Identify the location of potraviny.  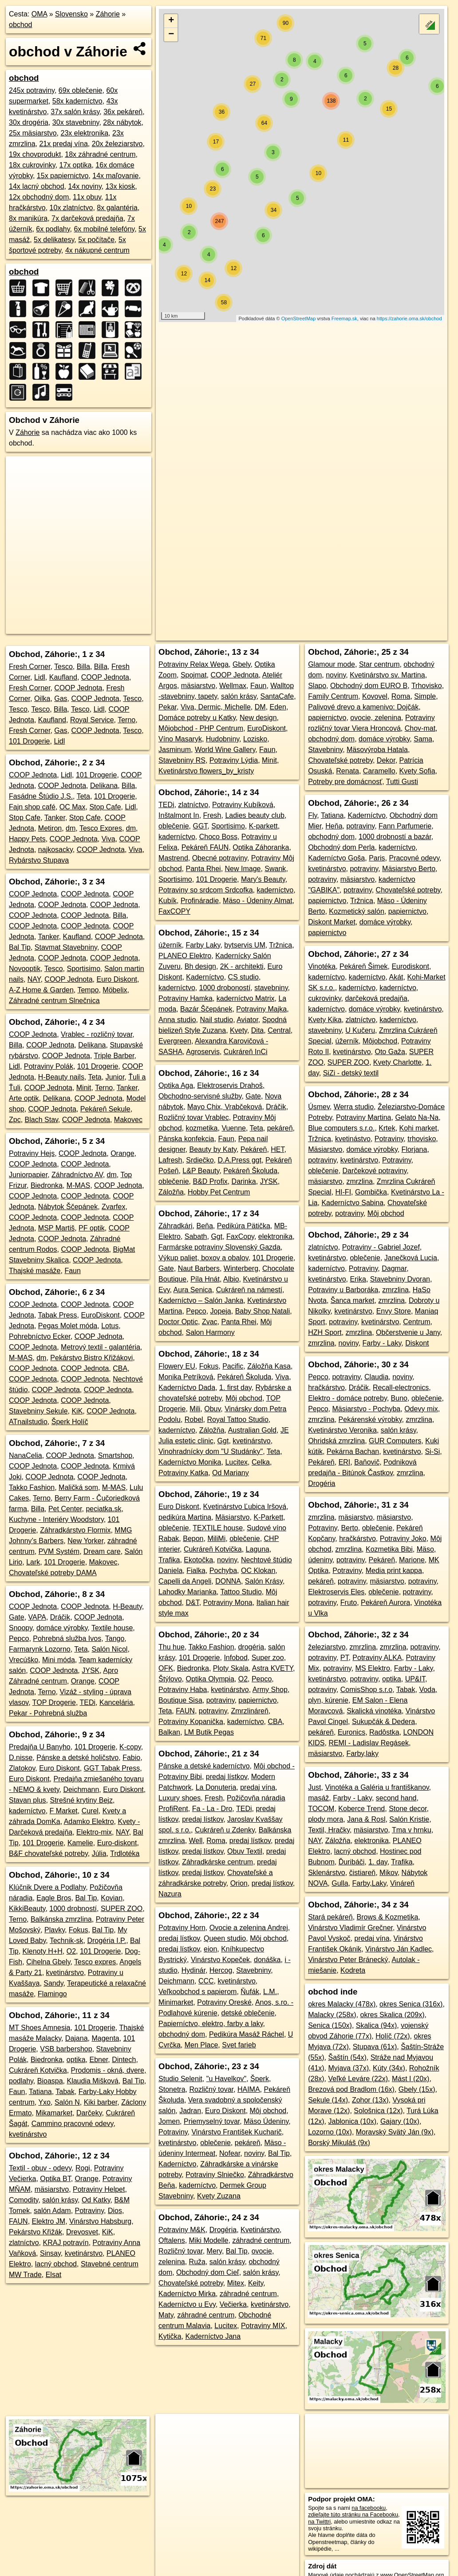
(220, 1700).